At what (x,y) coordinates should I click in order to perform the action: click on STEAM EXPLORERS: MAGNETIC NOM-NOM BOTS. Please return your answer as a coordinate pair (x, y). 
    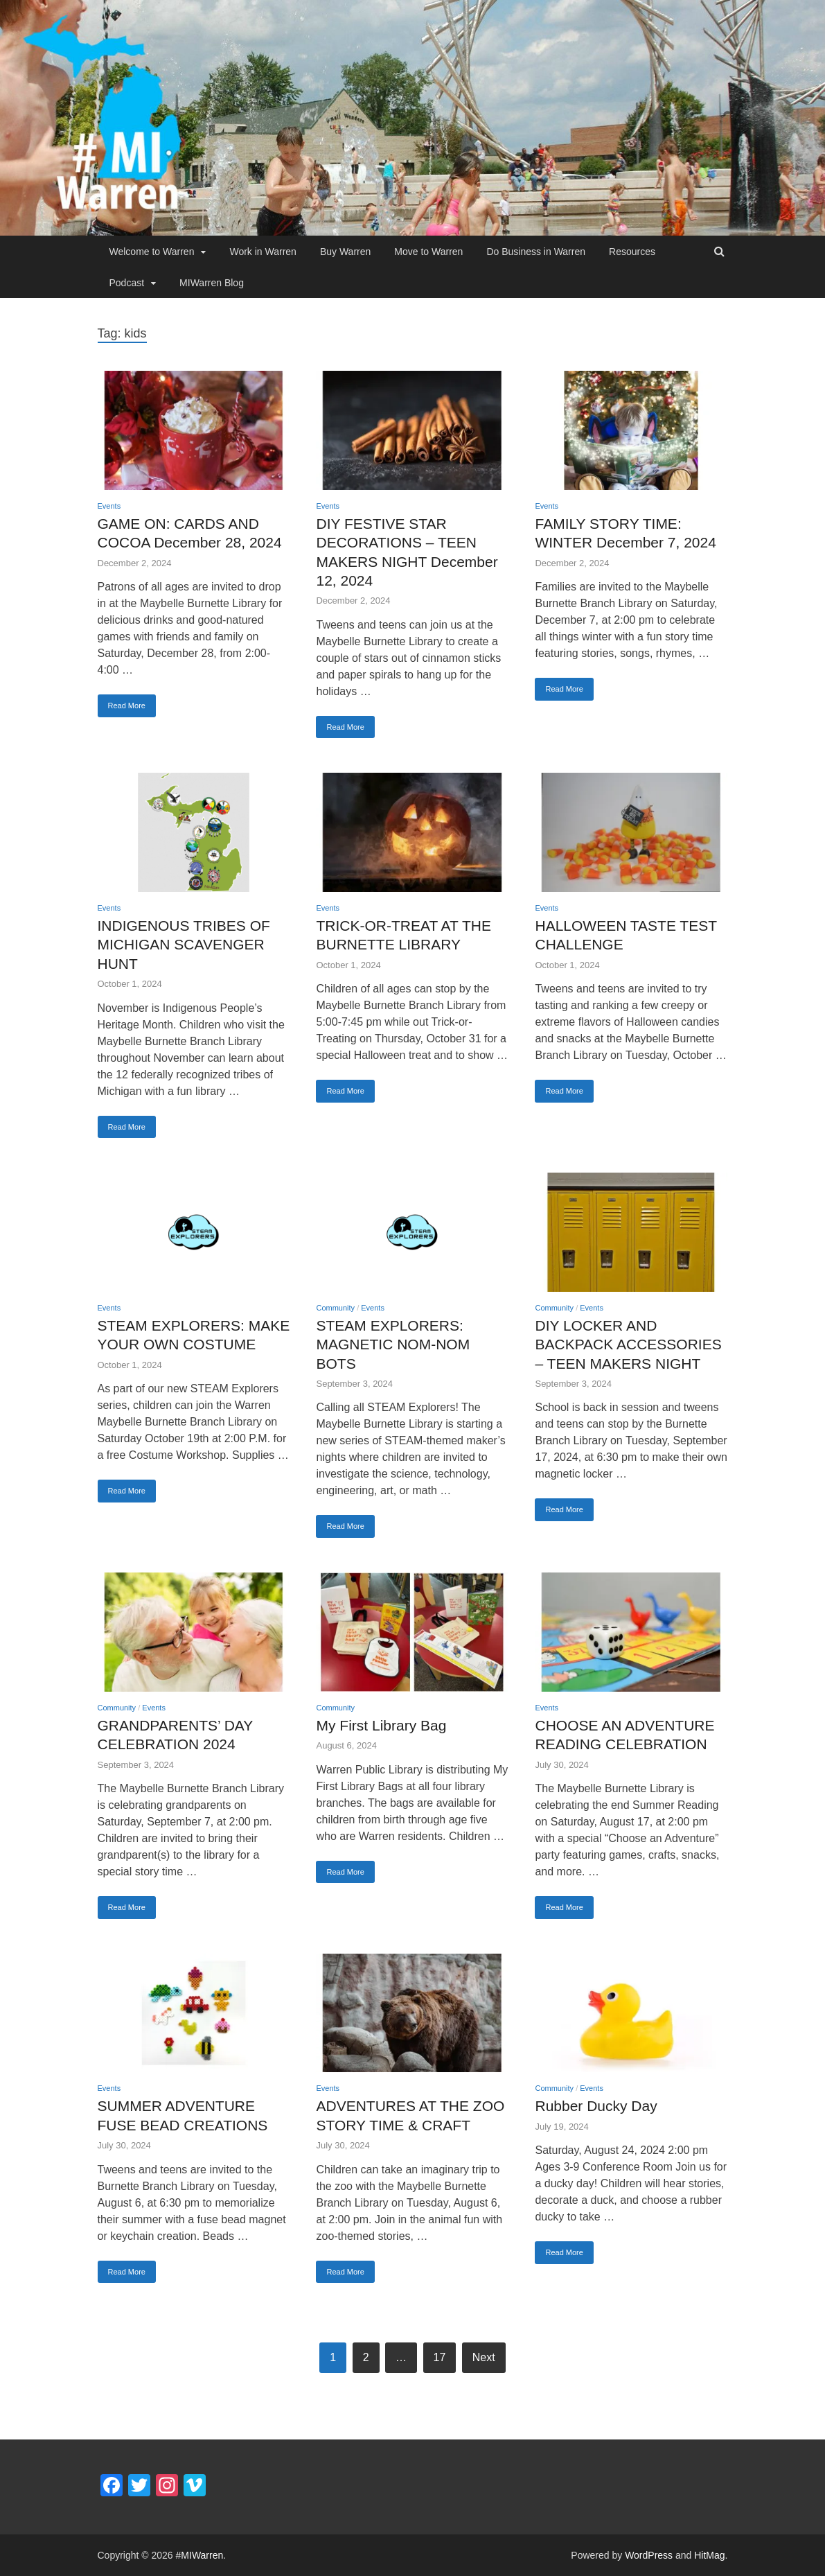
    Looking at the image, I should click on (393, 1344).